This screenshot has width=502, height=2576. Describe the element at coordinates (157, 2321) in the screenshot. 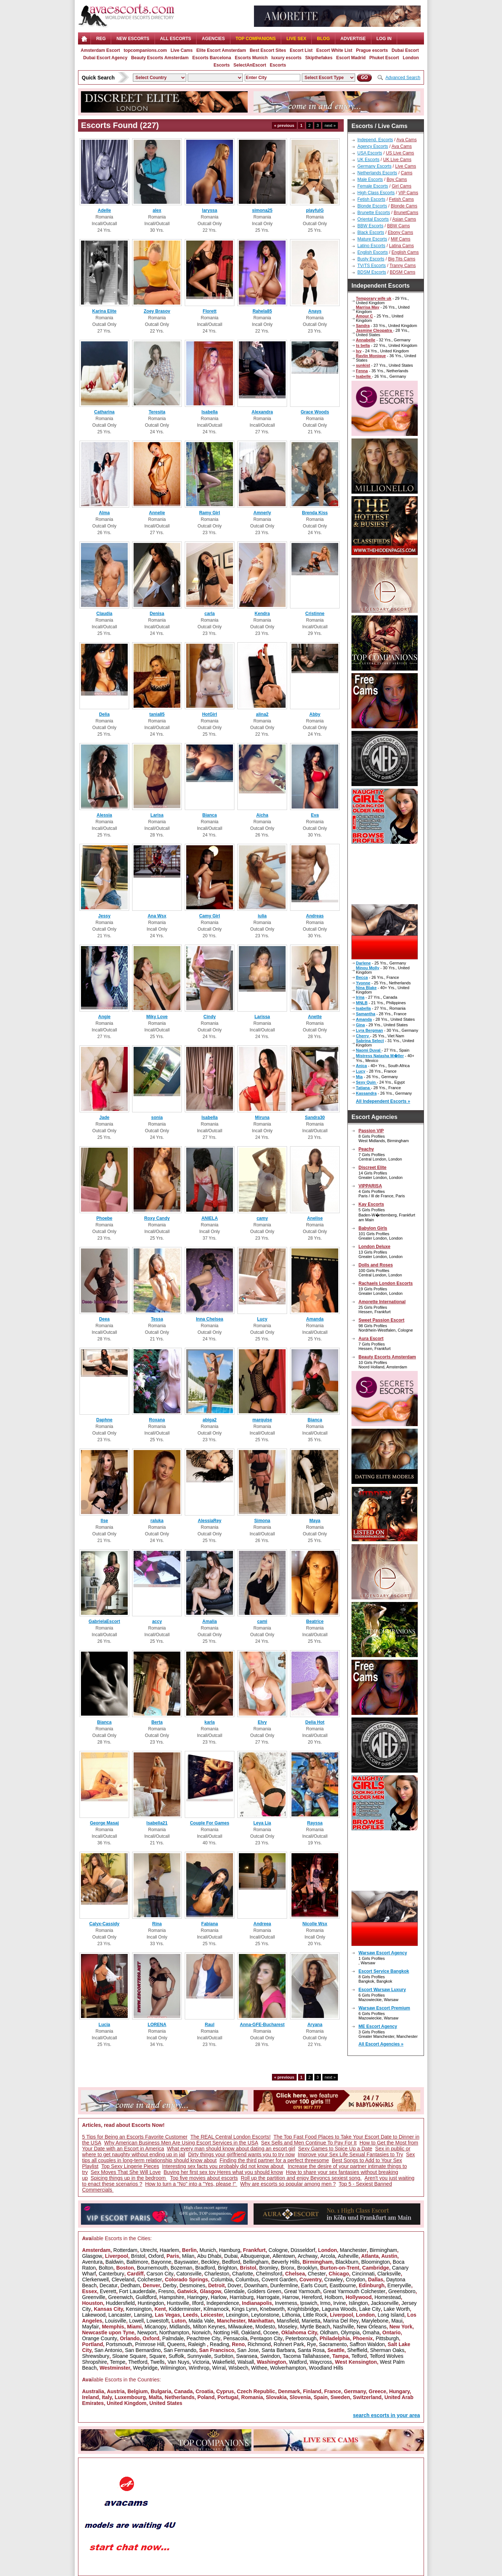

I see `Lowestoft` at that location.